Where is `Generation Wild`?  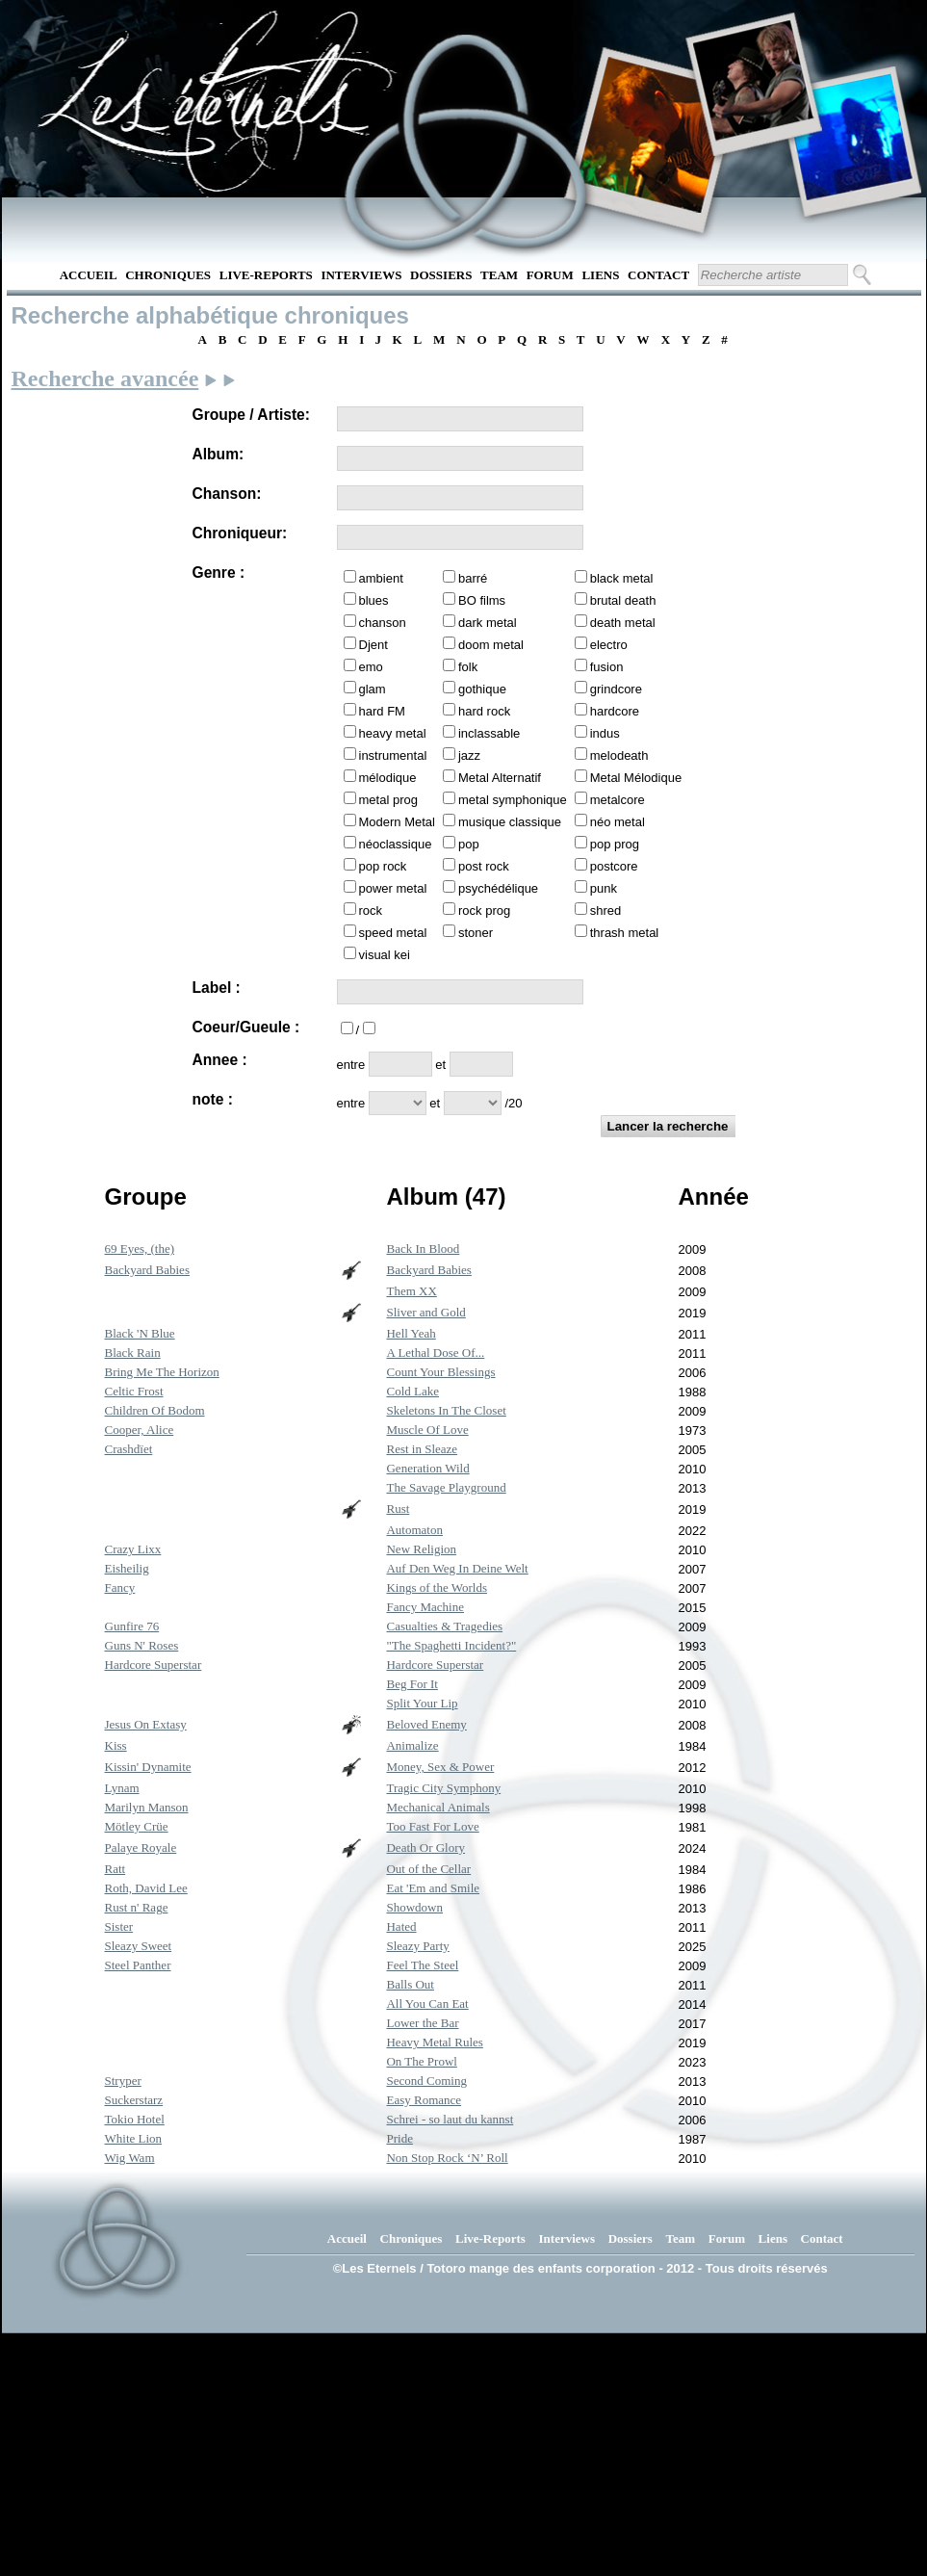
Generation Wild is located at coordinates (427, 1468).